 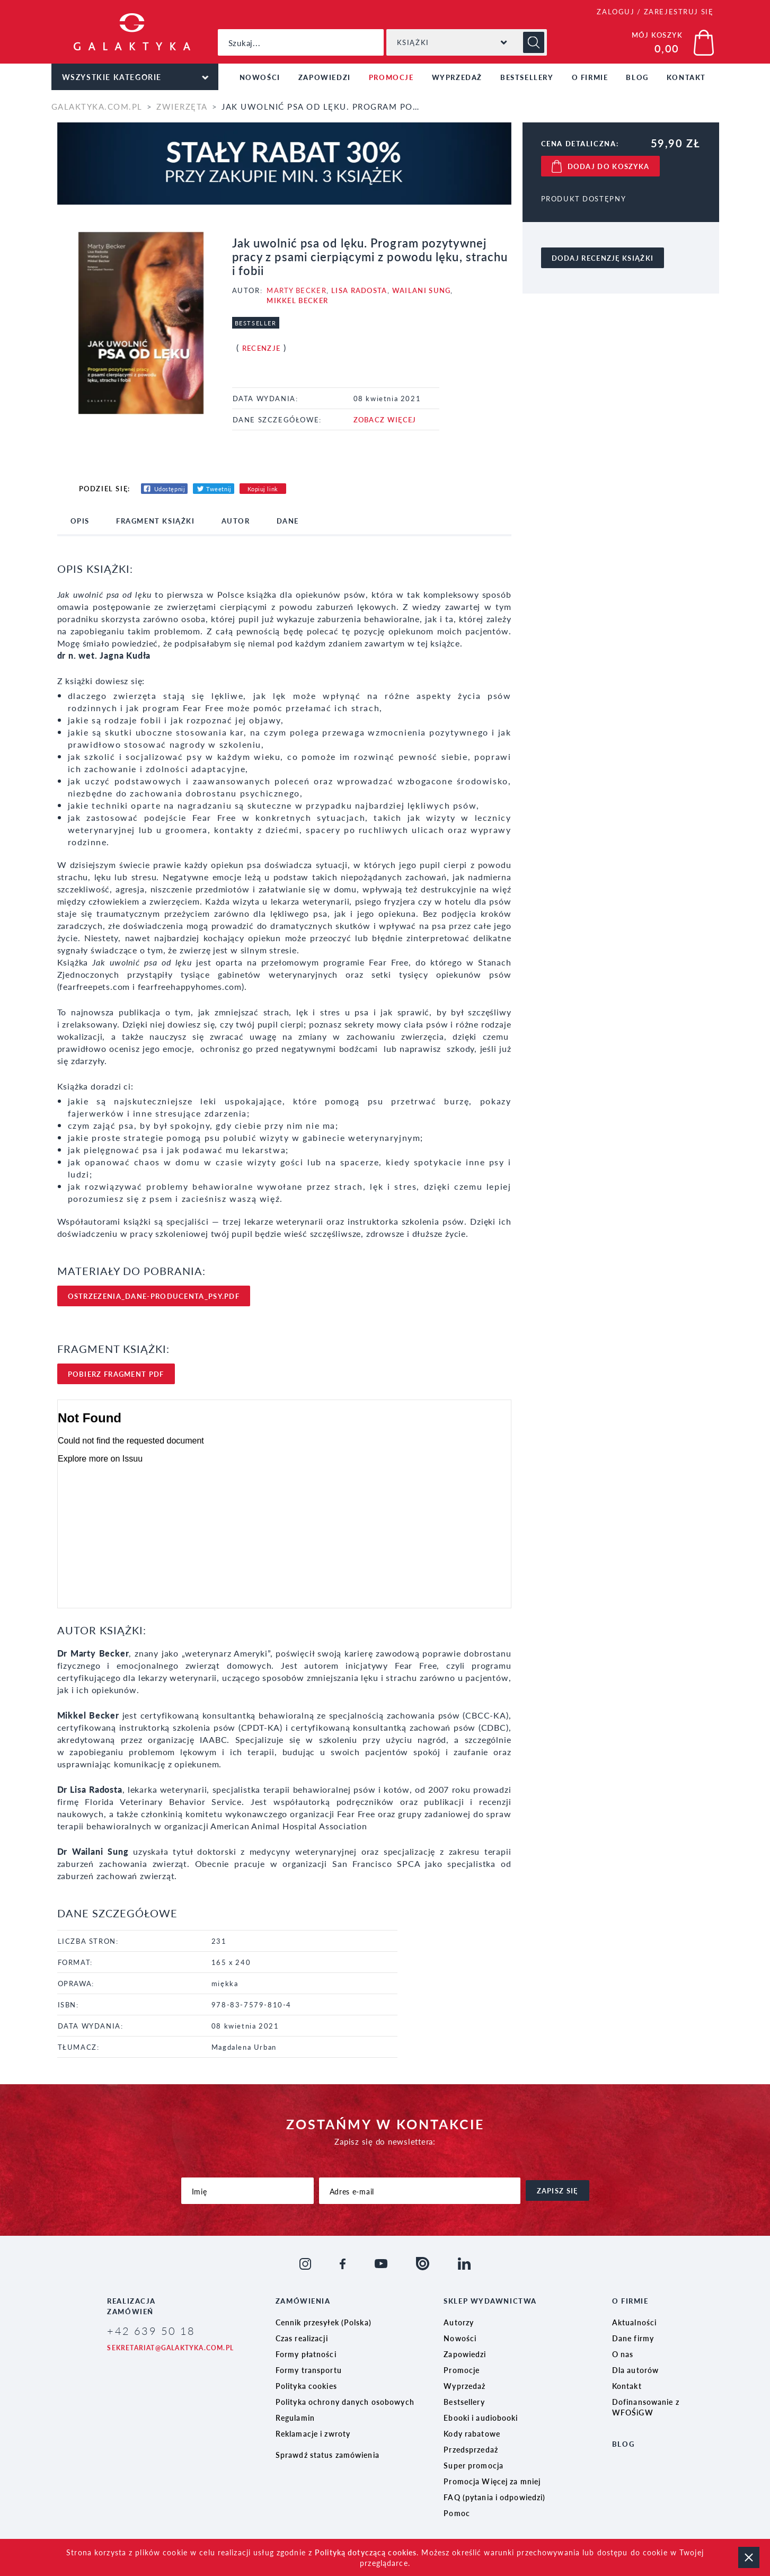 I want to click on zapisz się, so click(x=557, y=2190).